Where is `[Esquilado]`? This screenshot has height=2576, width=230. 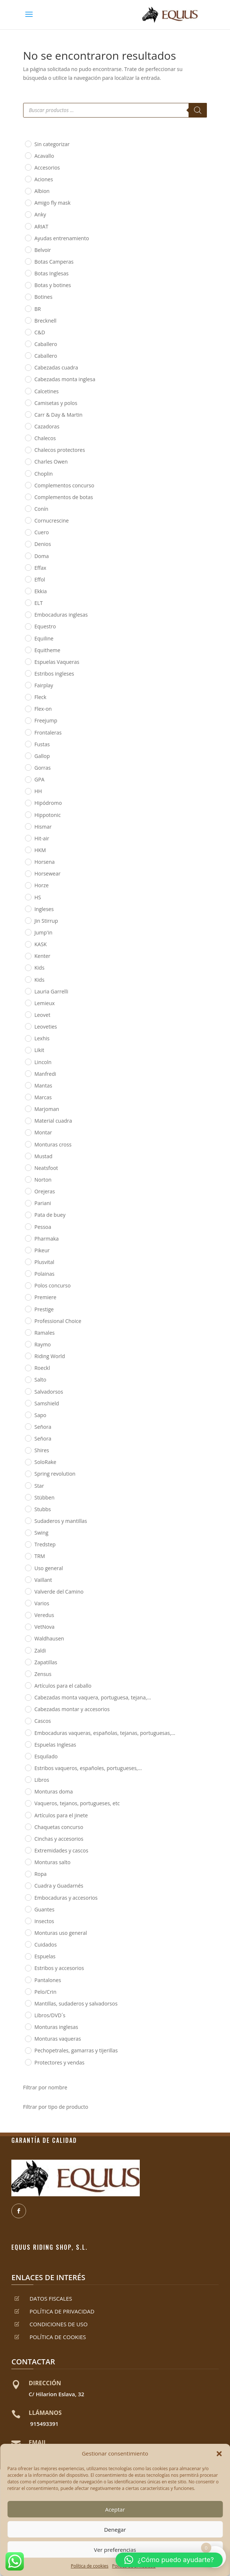
[Esquilado] is located at coordinates (28, 1756).